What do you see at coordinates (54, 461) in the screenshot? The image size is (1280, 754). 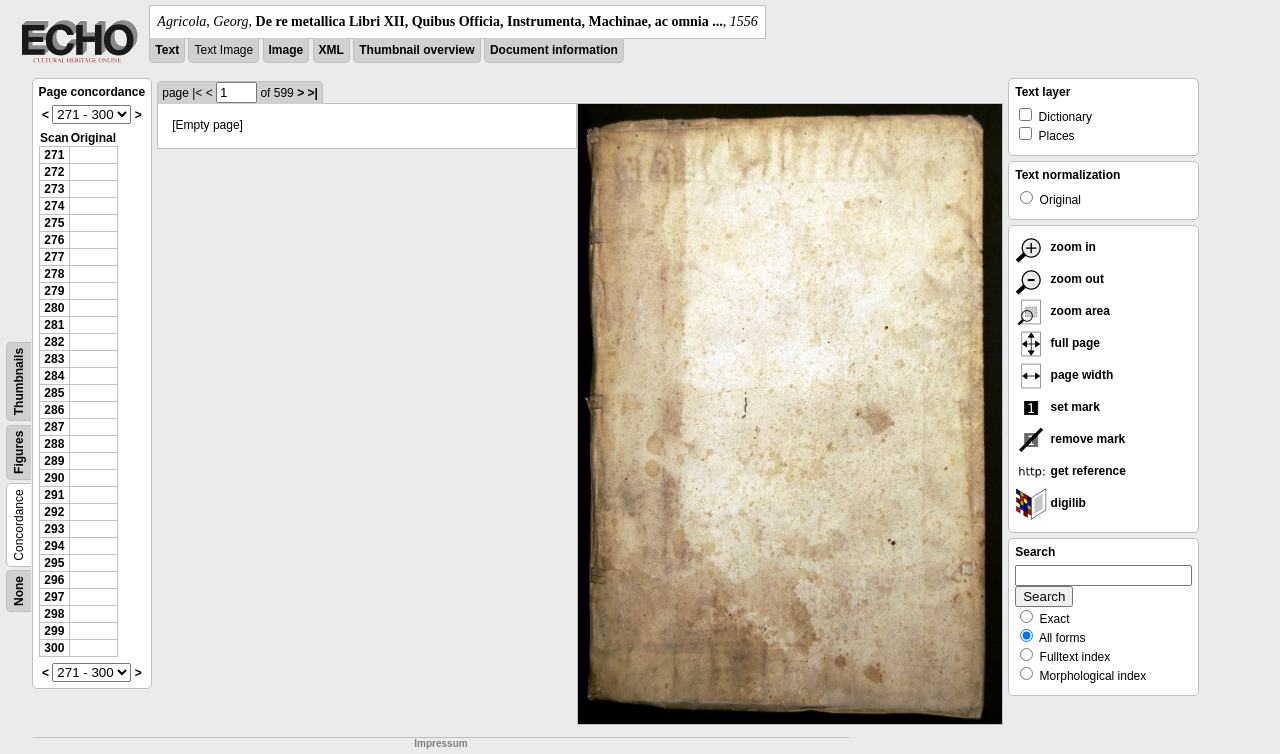 I see `289` at bounding box center [54, 461].